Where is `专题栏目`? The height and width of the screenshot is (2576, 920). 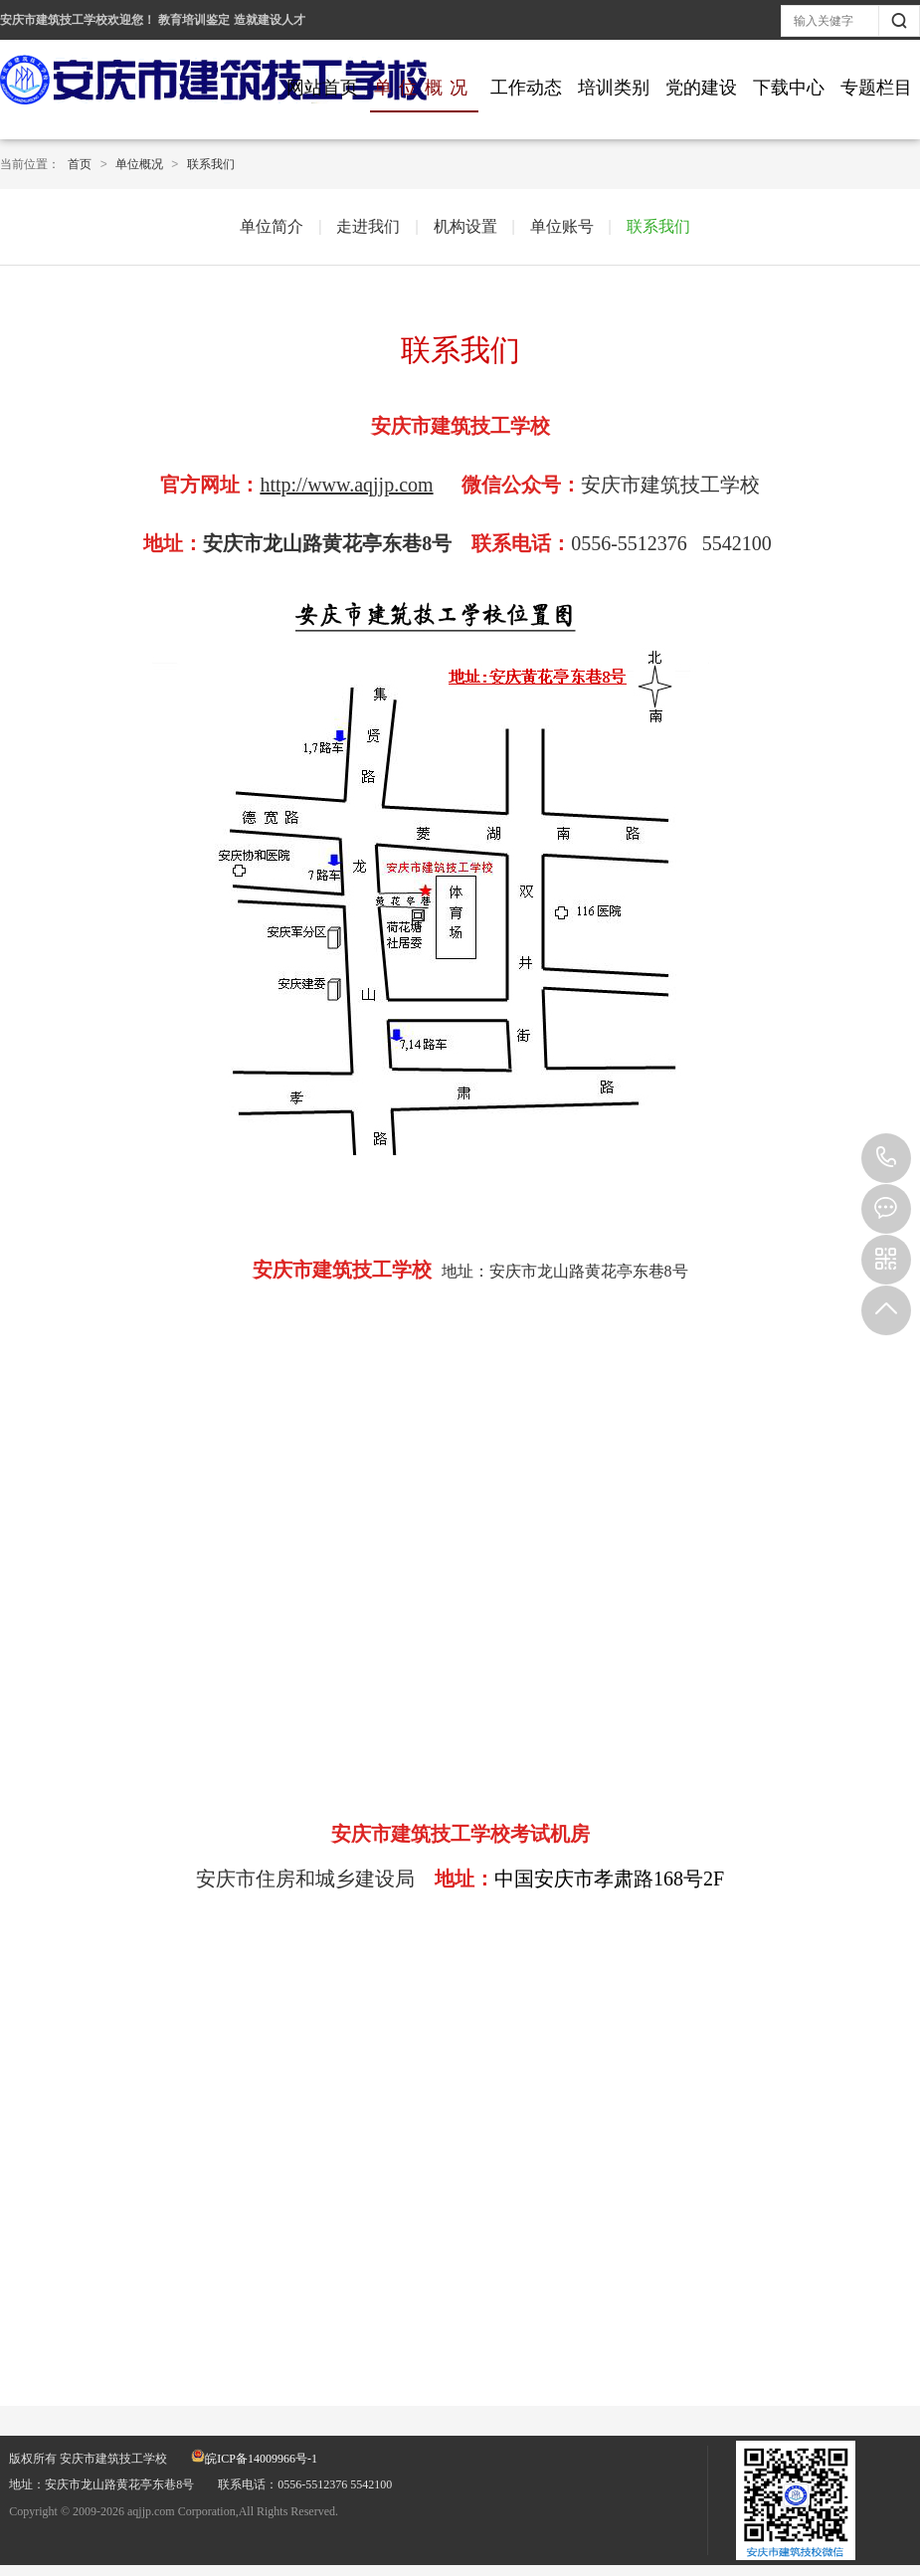 专题栏目 is located at coordinates (876, 88).